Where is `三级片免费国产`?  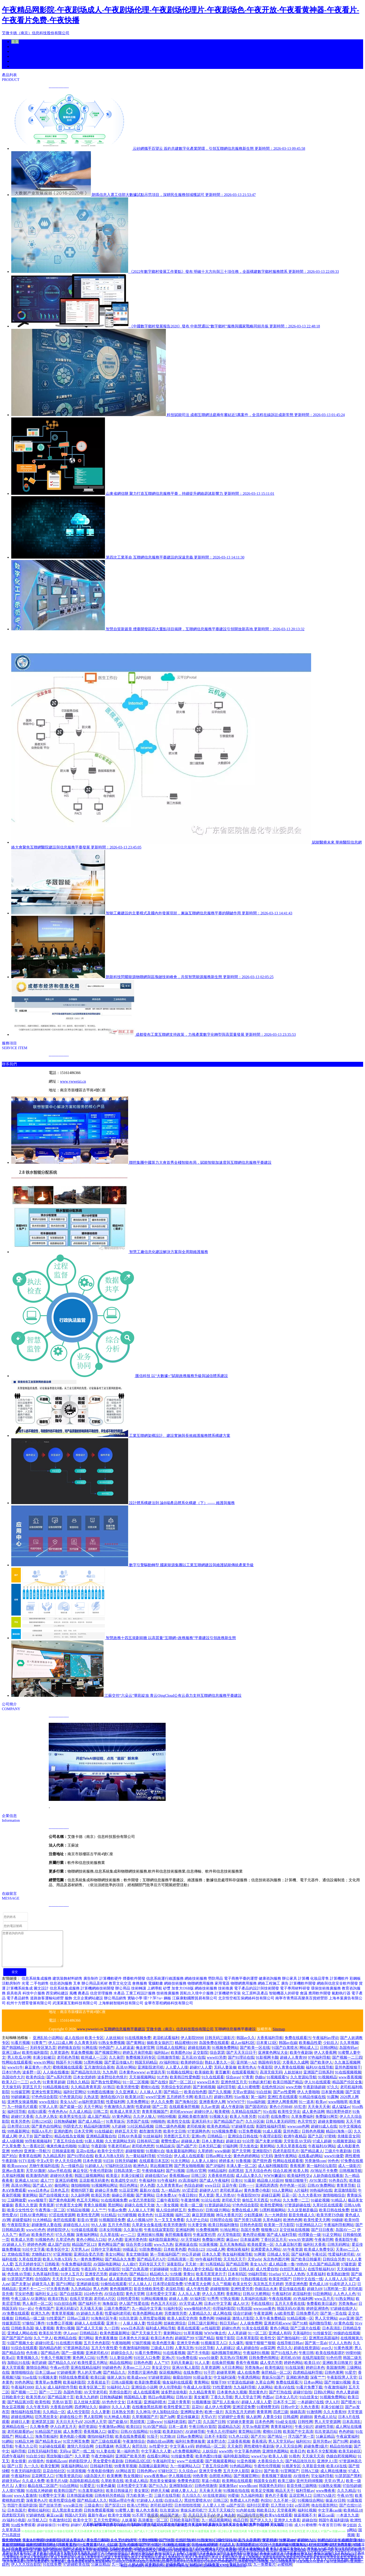 三级片免费国产 is located at coordinates (117, 2315).